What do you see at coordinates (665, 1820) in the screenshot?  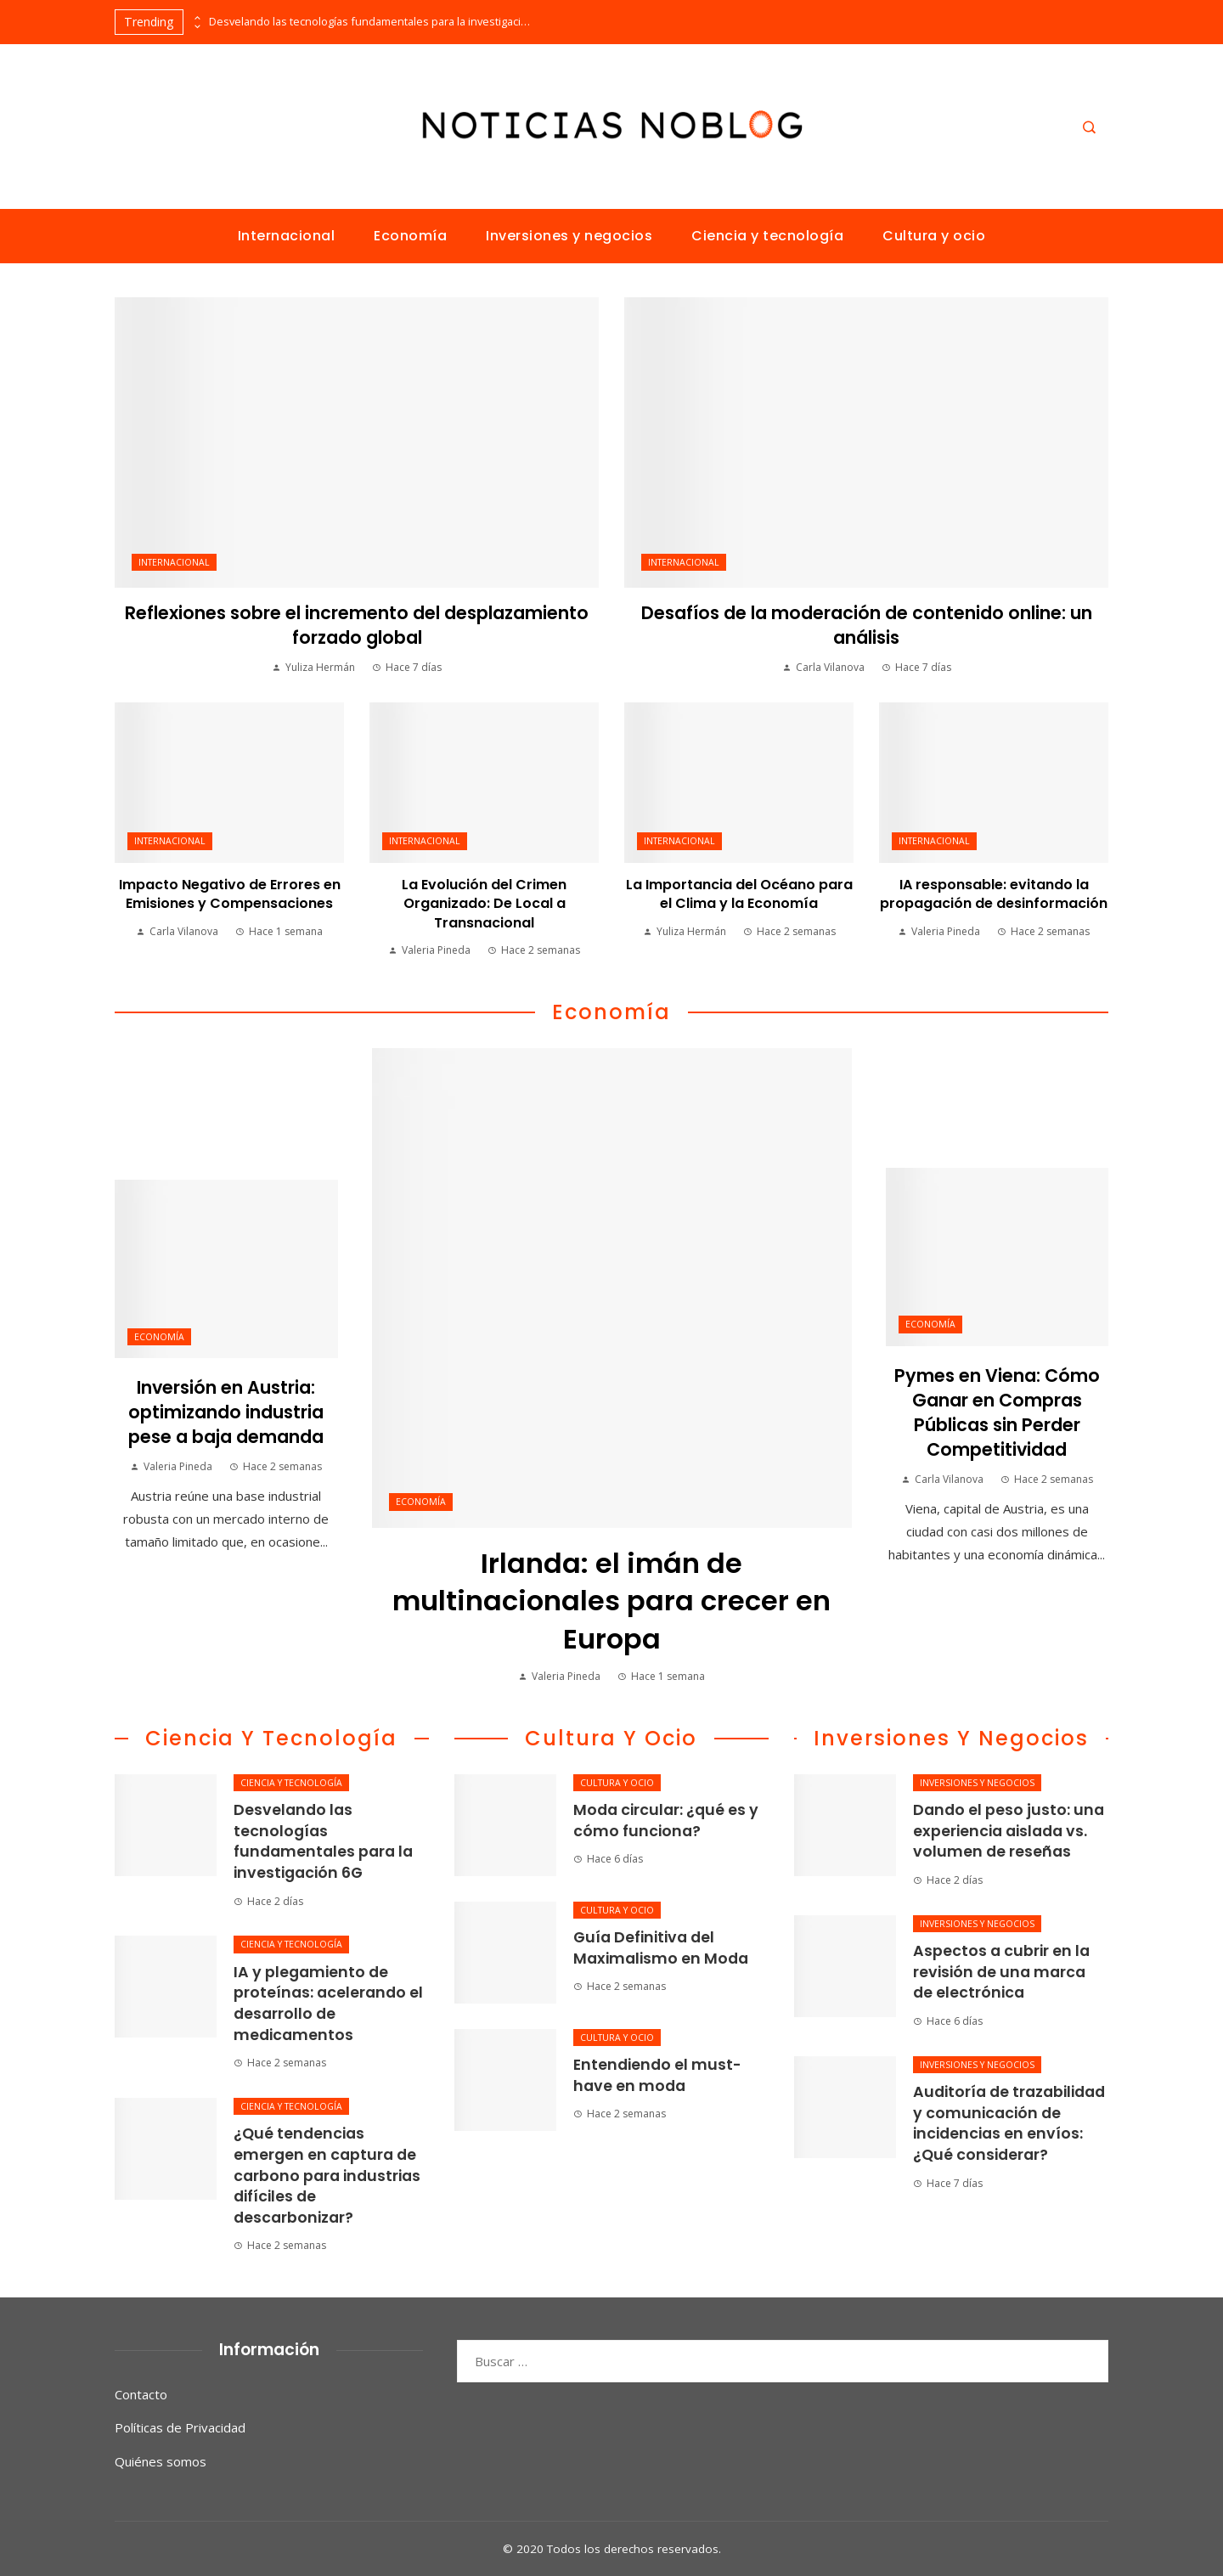 I see `Moda circular: ¿qué es y cómo funciona?` at bounding box center [665, 1820].